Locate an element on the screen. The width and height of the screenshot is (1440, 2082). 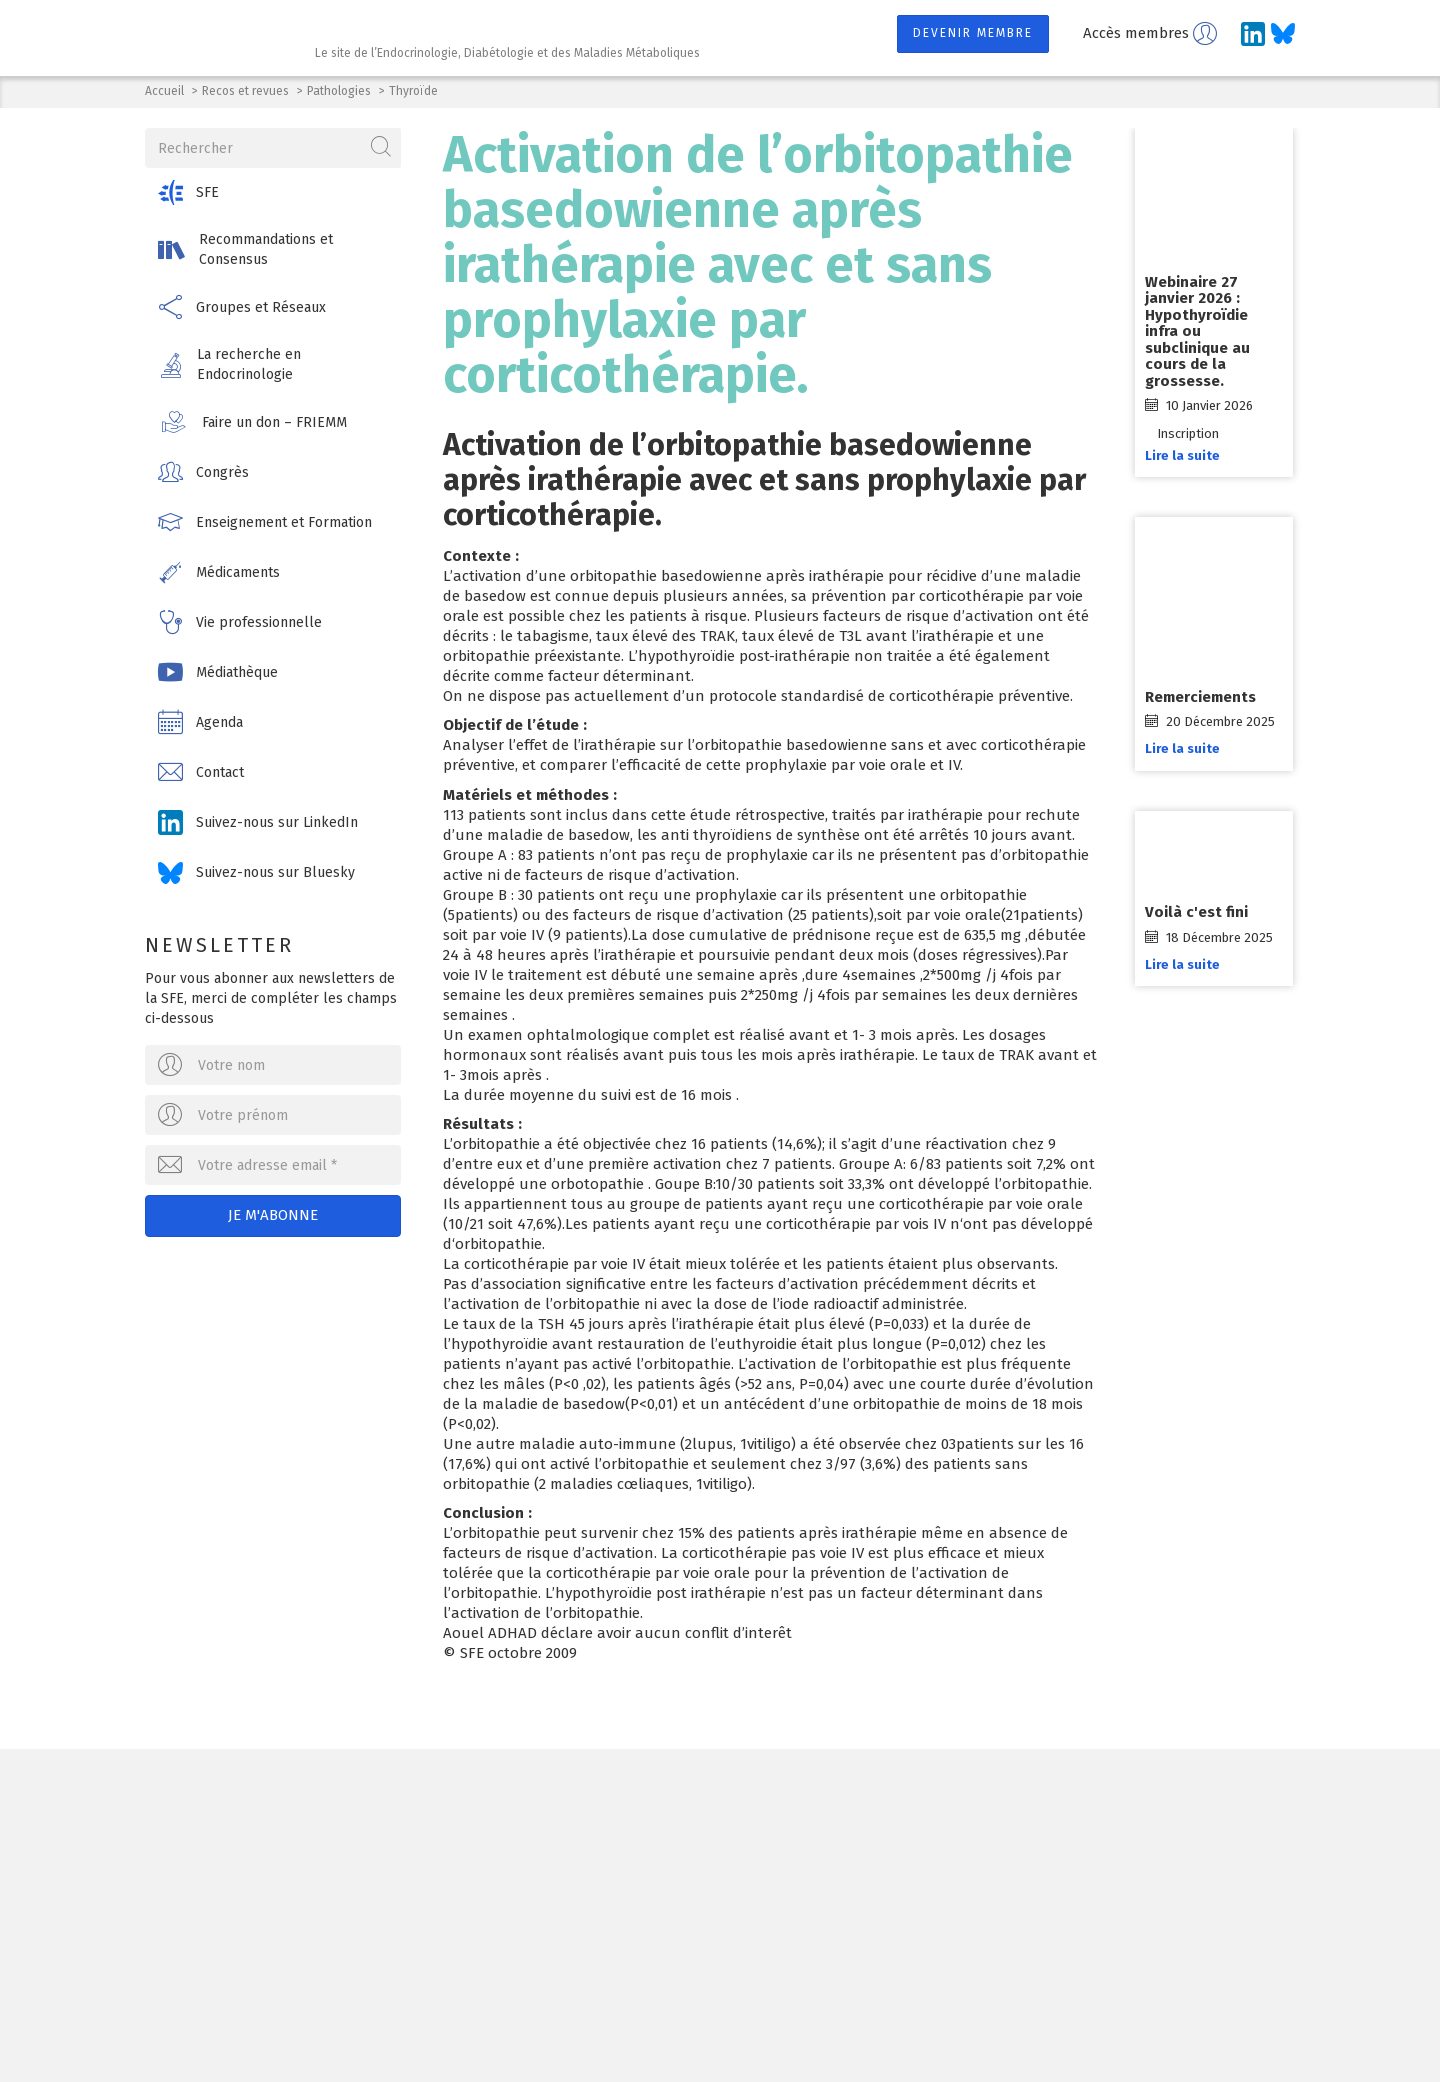
Mentions légales is located at coordinates (579, 2024).